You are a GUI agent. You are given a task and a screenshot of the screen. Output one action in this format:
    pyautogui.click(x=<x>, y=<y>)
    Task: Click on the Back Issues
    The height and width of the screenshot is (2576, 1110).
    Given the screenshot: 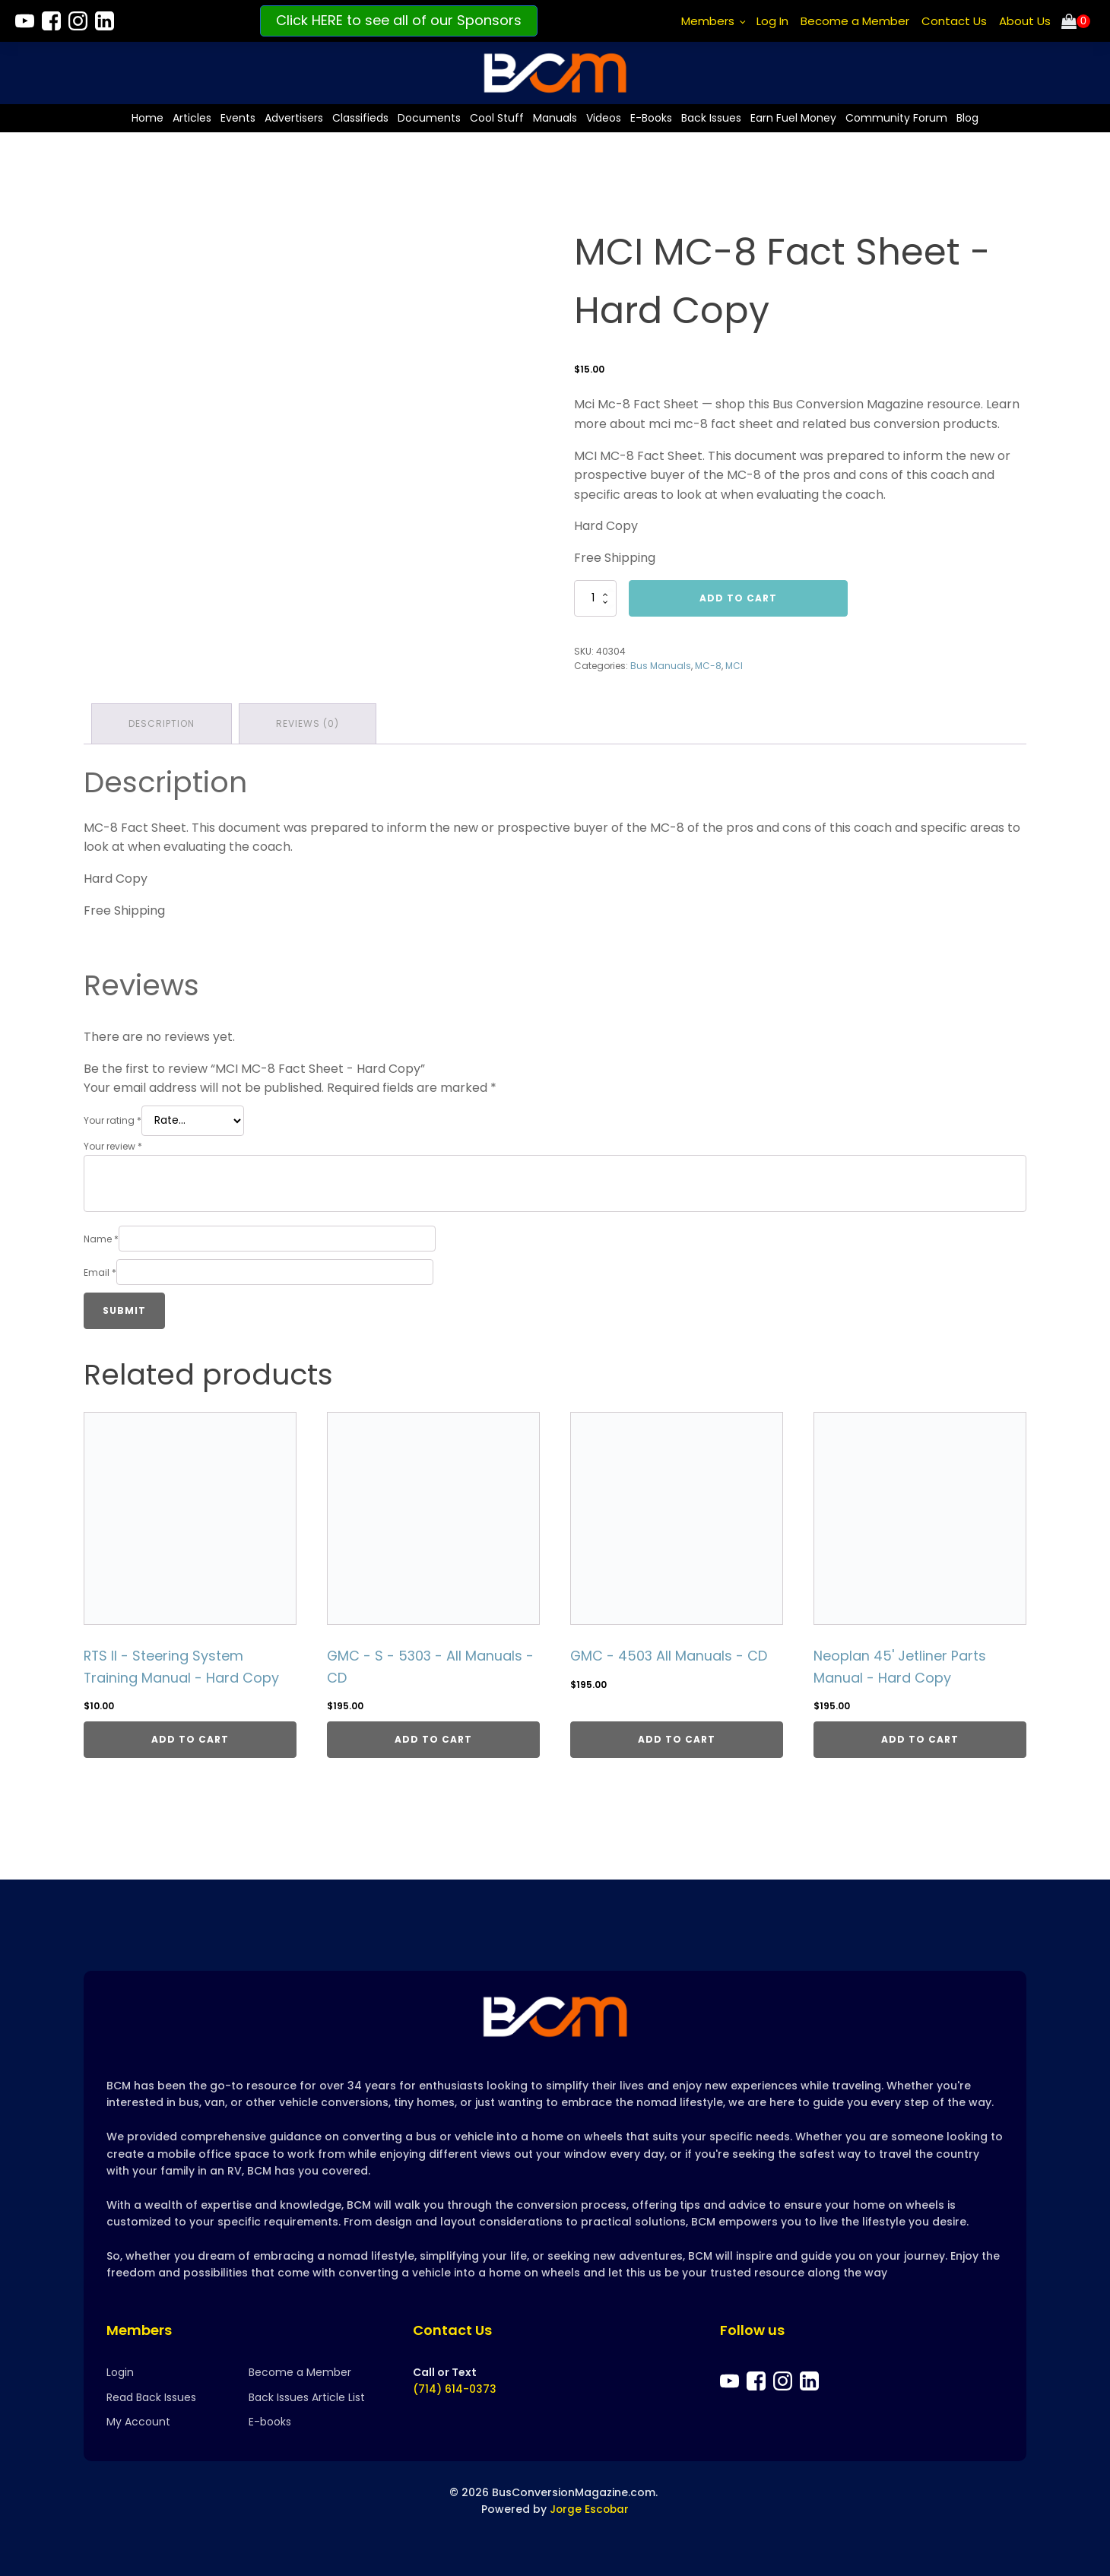 What is the action you would take?
    pyautogui.click(x=711, y=117)
    